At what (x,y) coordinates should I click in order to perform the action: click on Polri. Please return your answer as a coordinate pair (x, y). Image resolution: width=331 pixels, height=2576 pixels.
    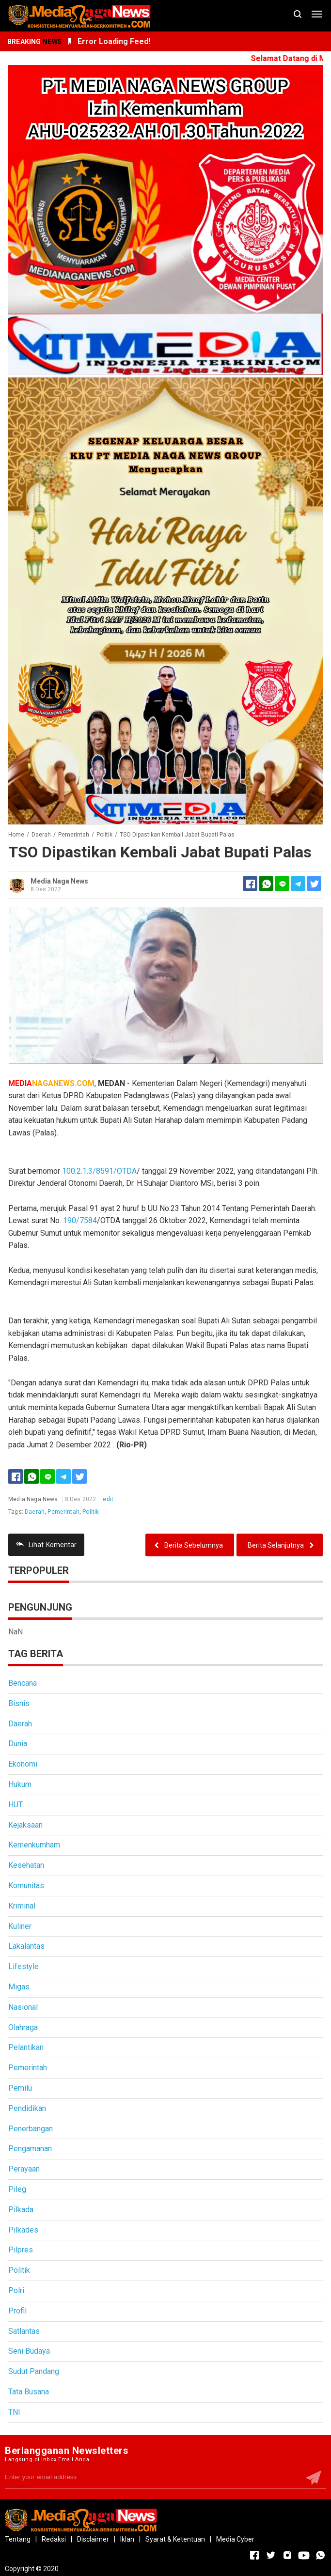
    Looking at the image, I should click on (16, 2290).